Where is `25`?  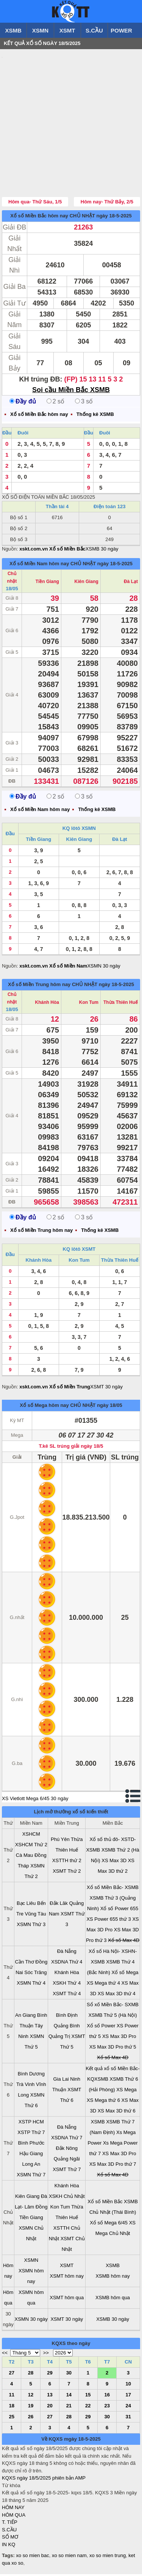 25 is located at coordinates (11, 2418).